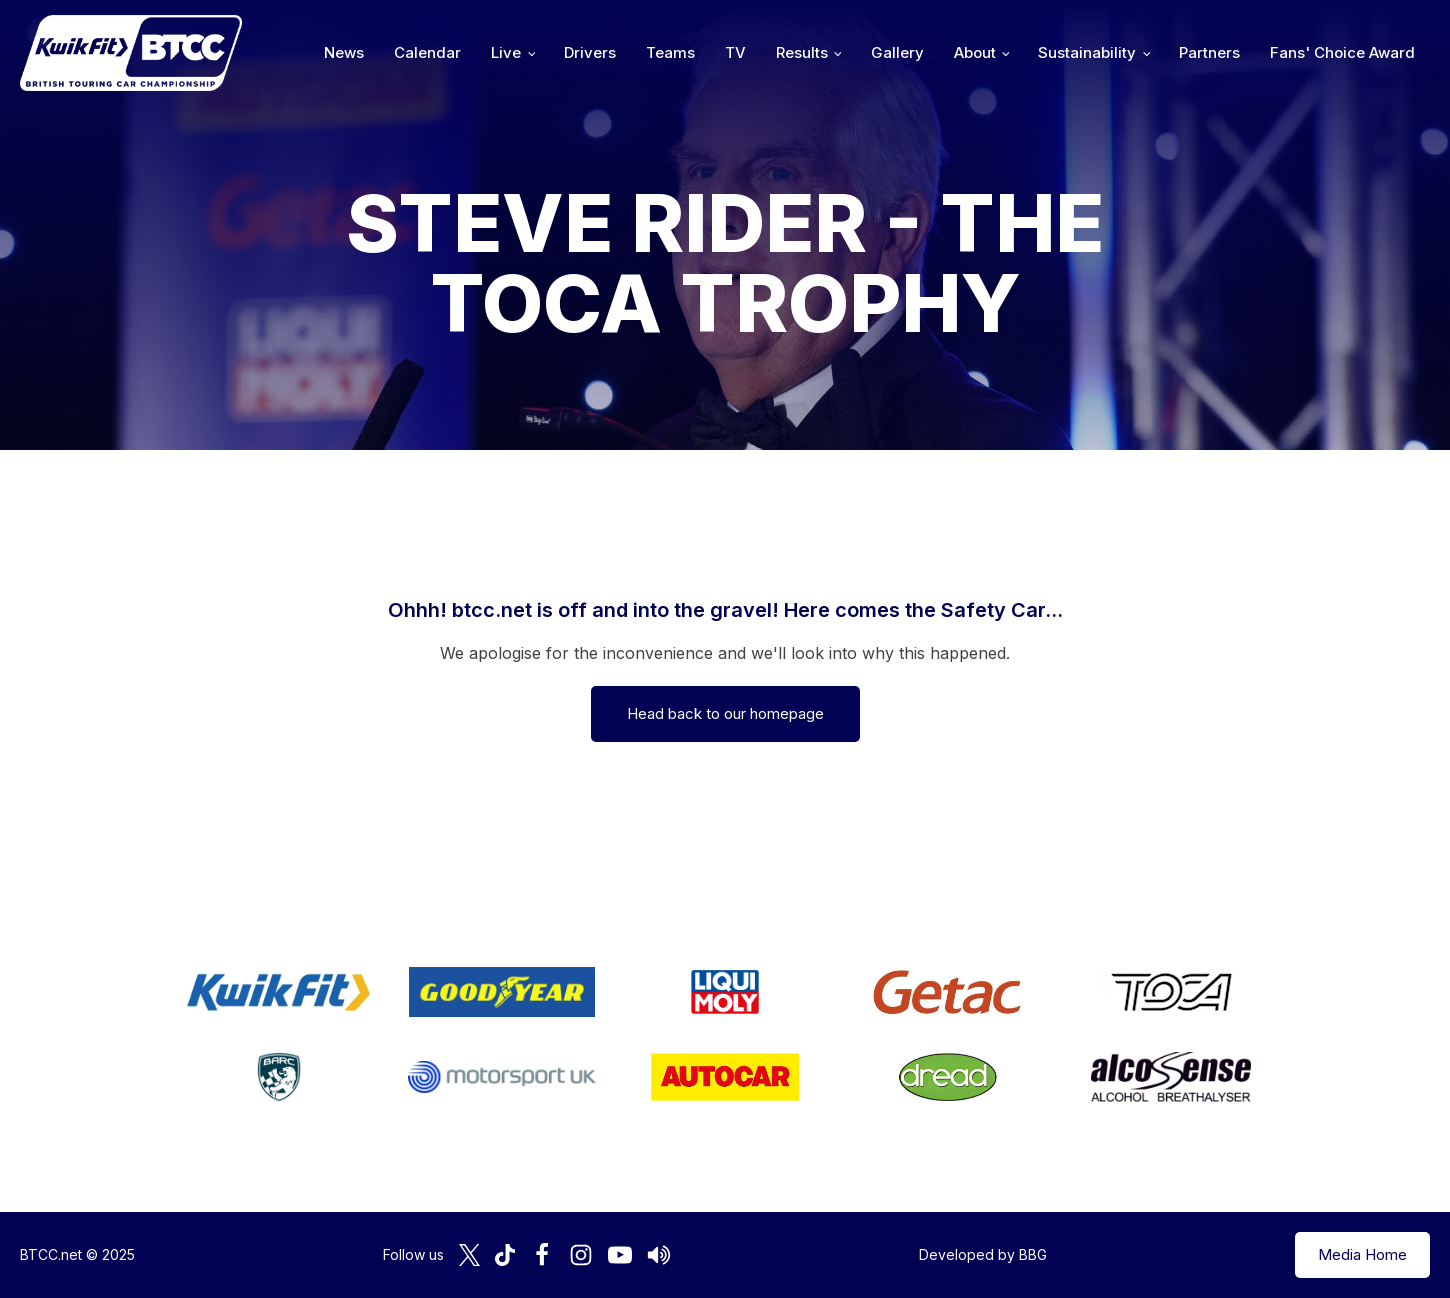 This screenshot has height=1298, width=1450. What do you see at coordinates (725, 713) in the screenshot?
I see `Head back to our homepage` at bounding box center [725, 713].